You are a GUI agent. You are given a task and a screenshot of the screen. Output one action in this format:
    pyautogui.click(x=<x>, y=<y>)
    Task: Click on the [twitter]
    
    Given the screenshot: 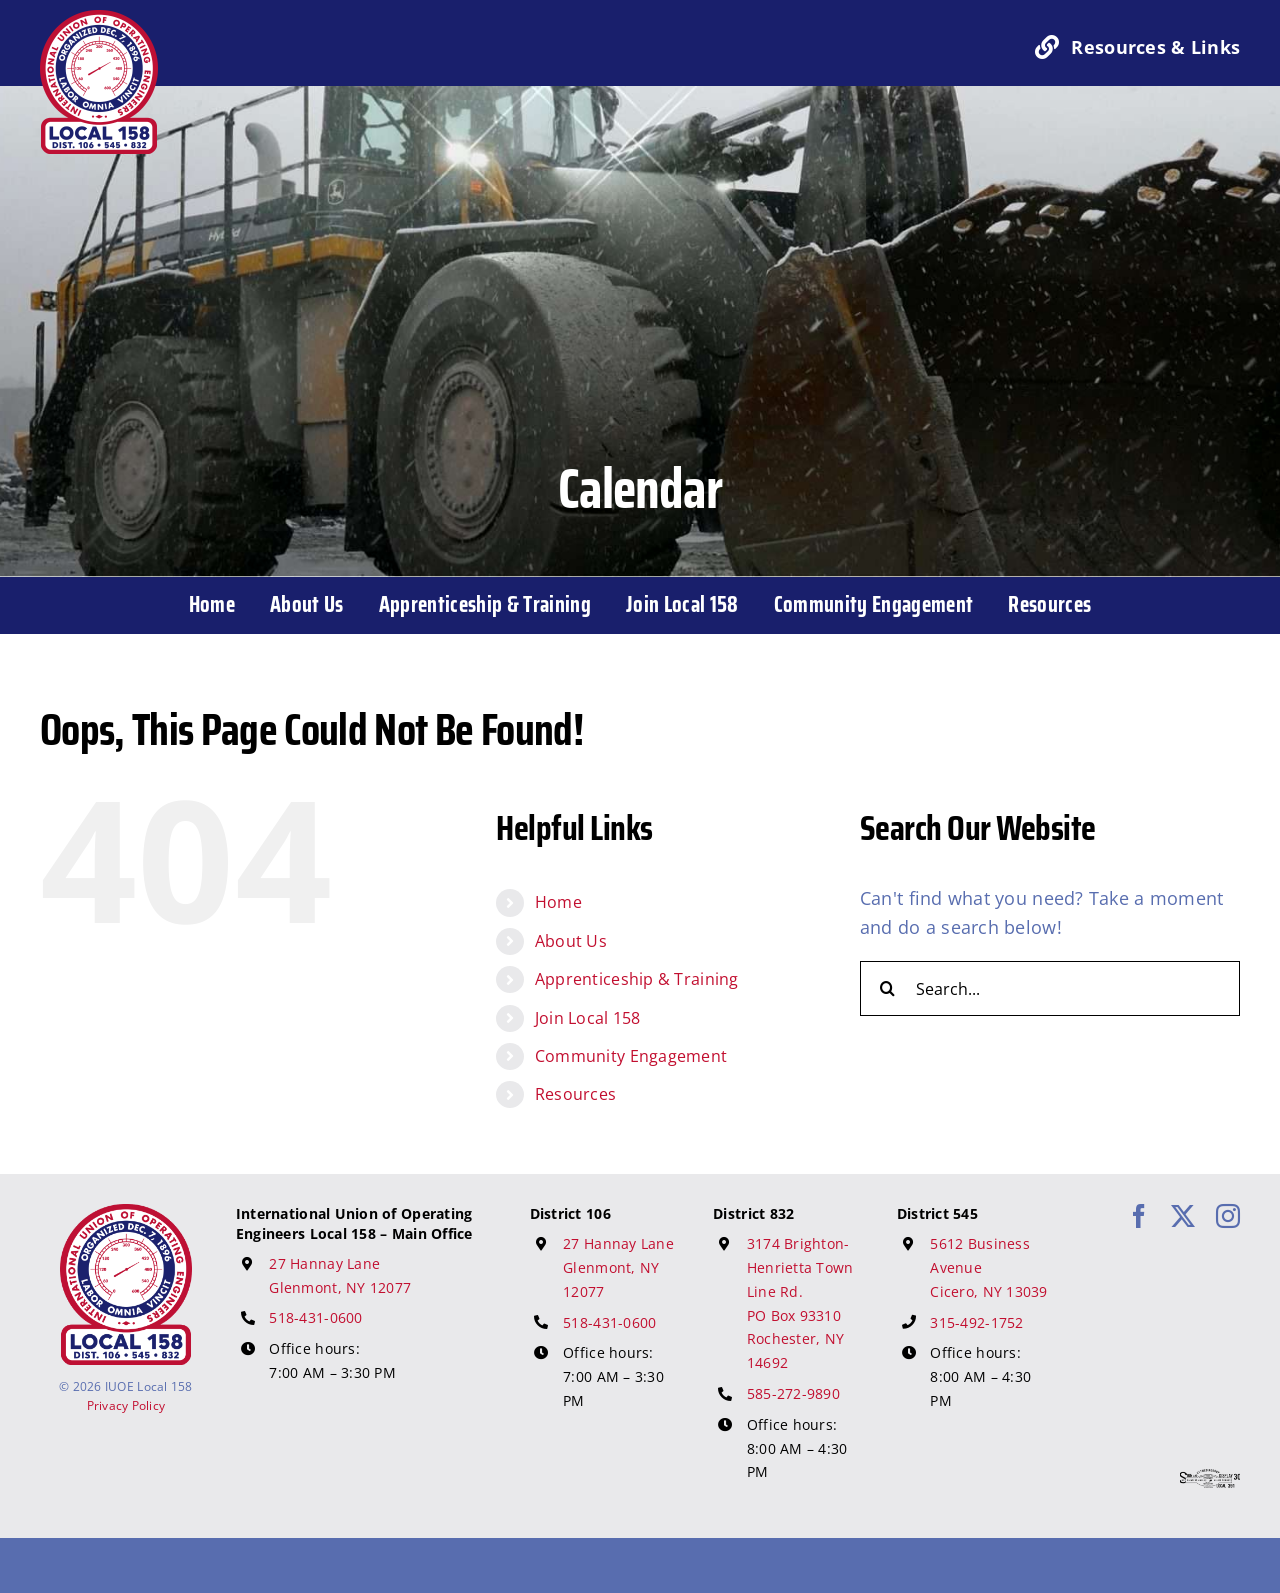 What is the action you would take?
    pyautogui.click(x=1183, y=1216)
    